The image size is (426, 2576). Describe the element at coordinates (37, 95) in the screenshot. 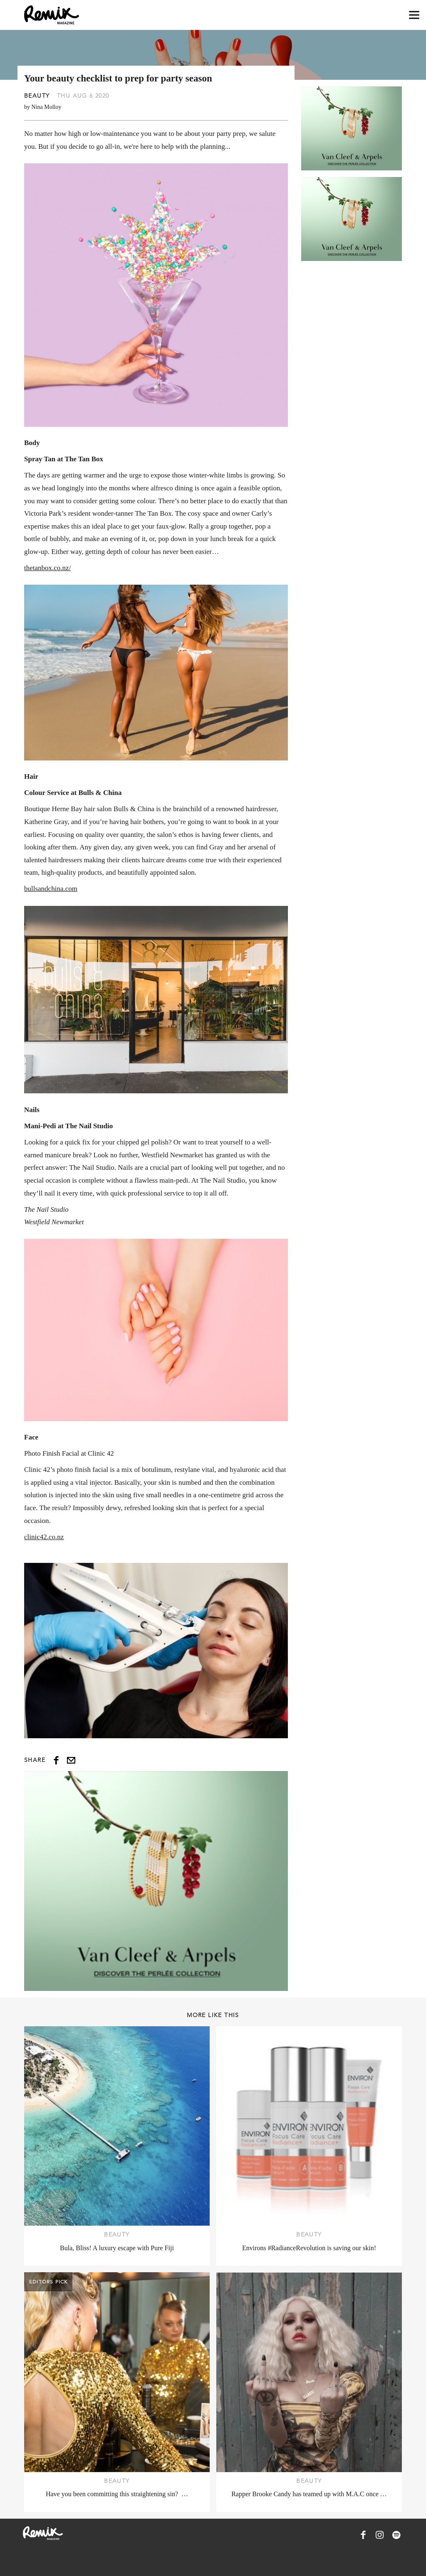

I see `Beauty` at that location.